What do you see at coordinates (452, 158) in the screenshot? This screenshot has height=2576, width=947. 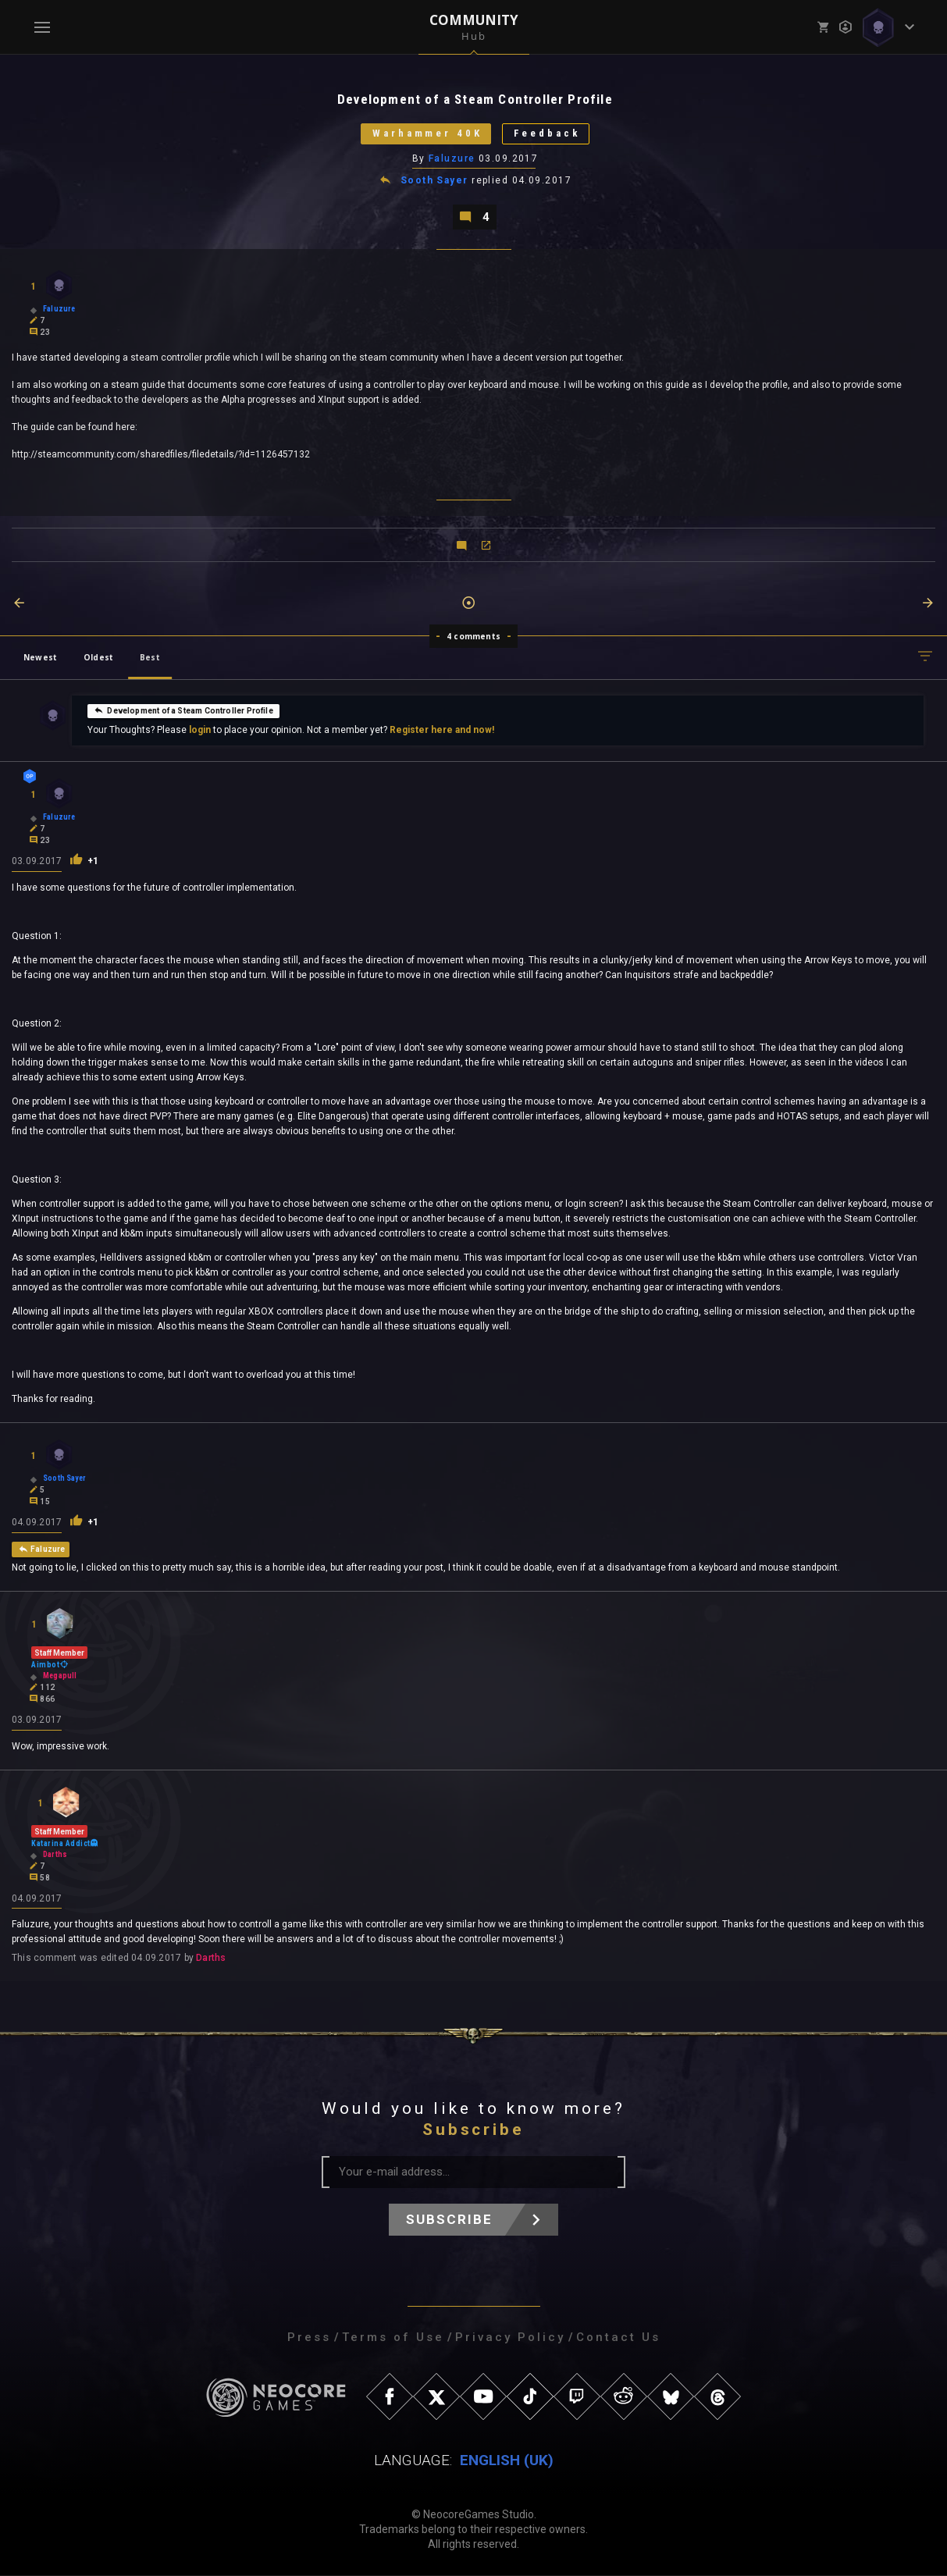 I see `Faluzure` at bounding box center [452, 158].